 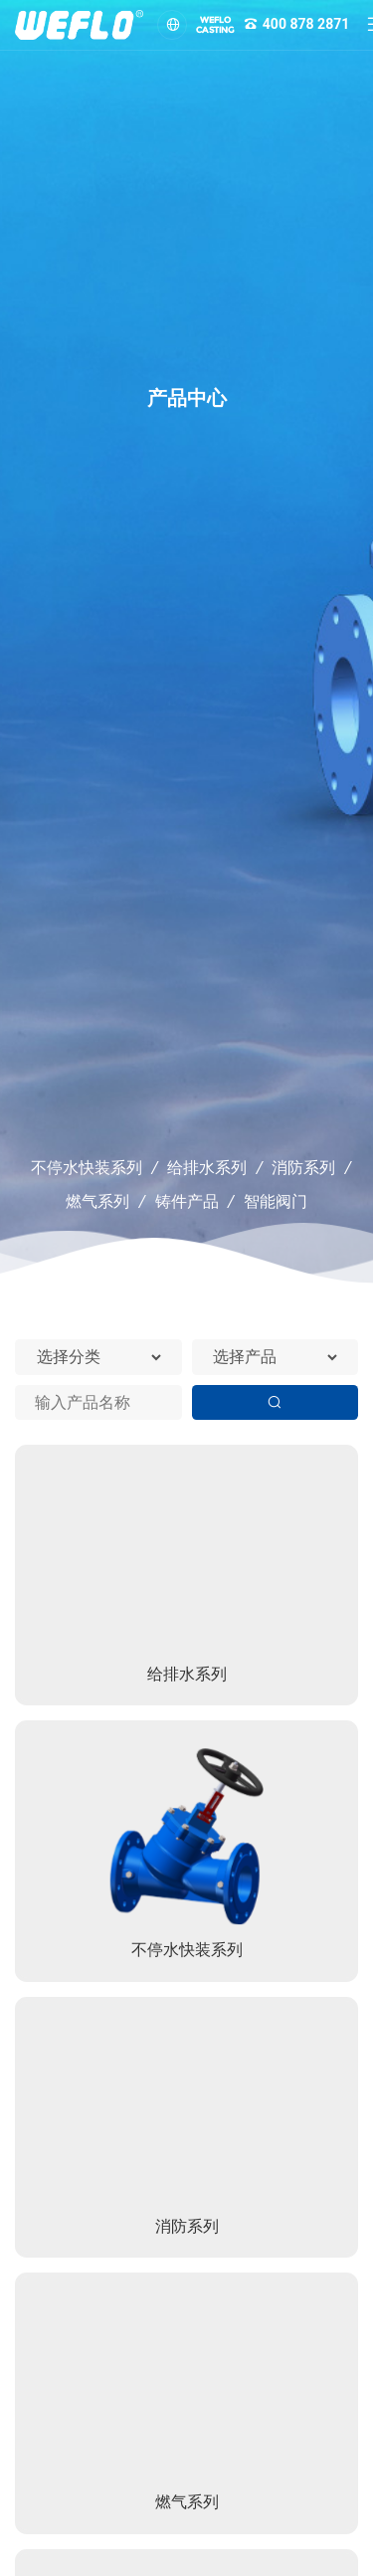 What do you see at coordinates (97, 1201) in the screenshot?
I see `燃气系列` at bounding box center [97, 1201].